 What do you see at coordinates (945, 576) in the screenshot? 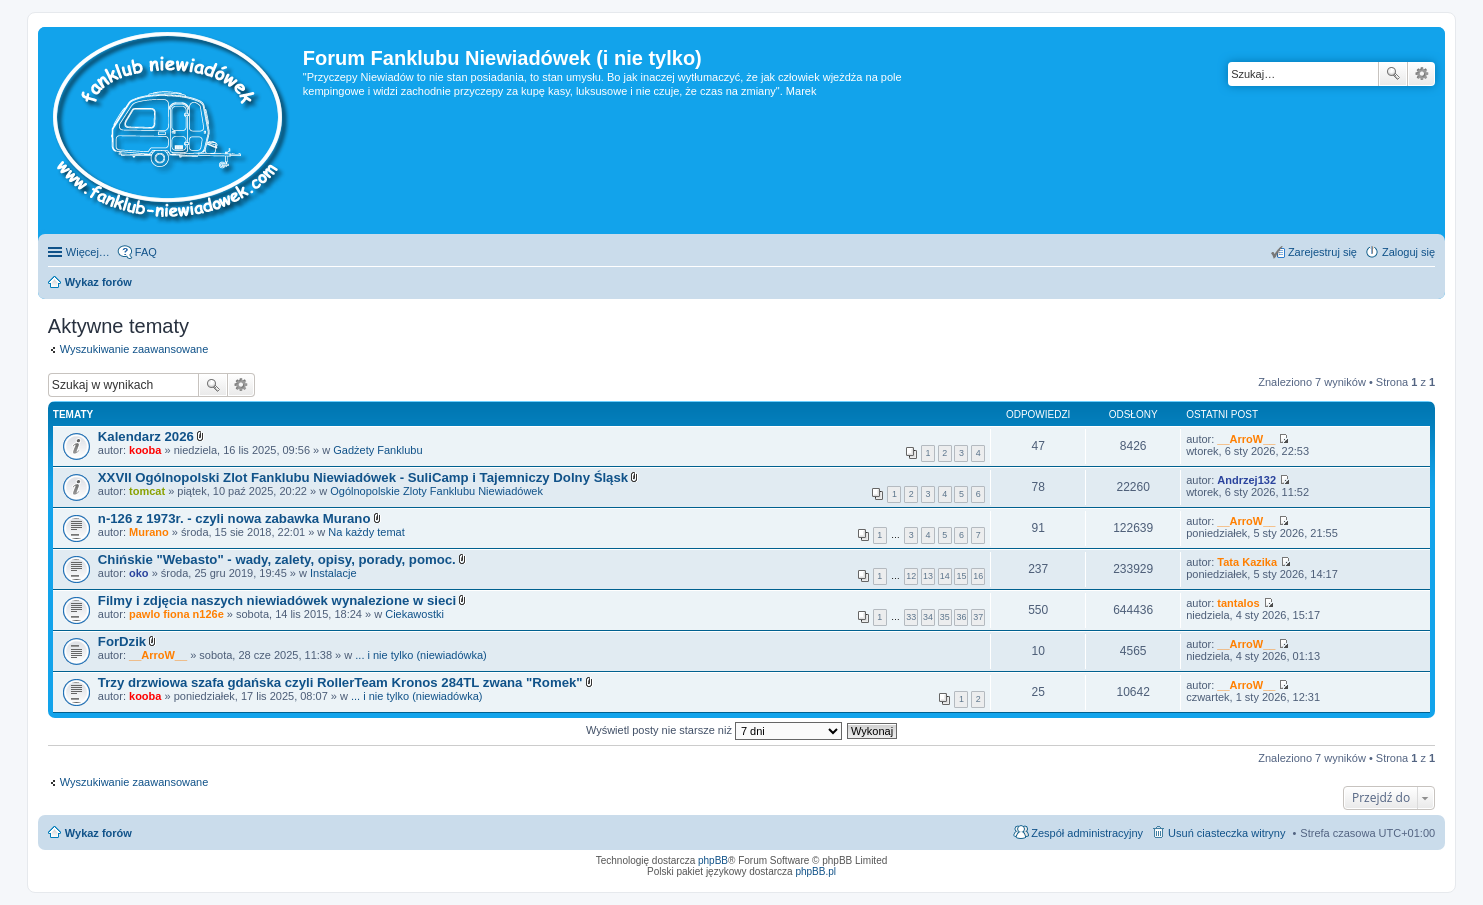
I see `14` at bounding box center [945, 576].